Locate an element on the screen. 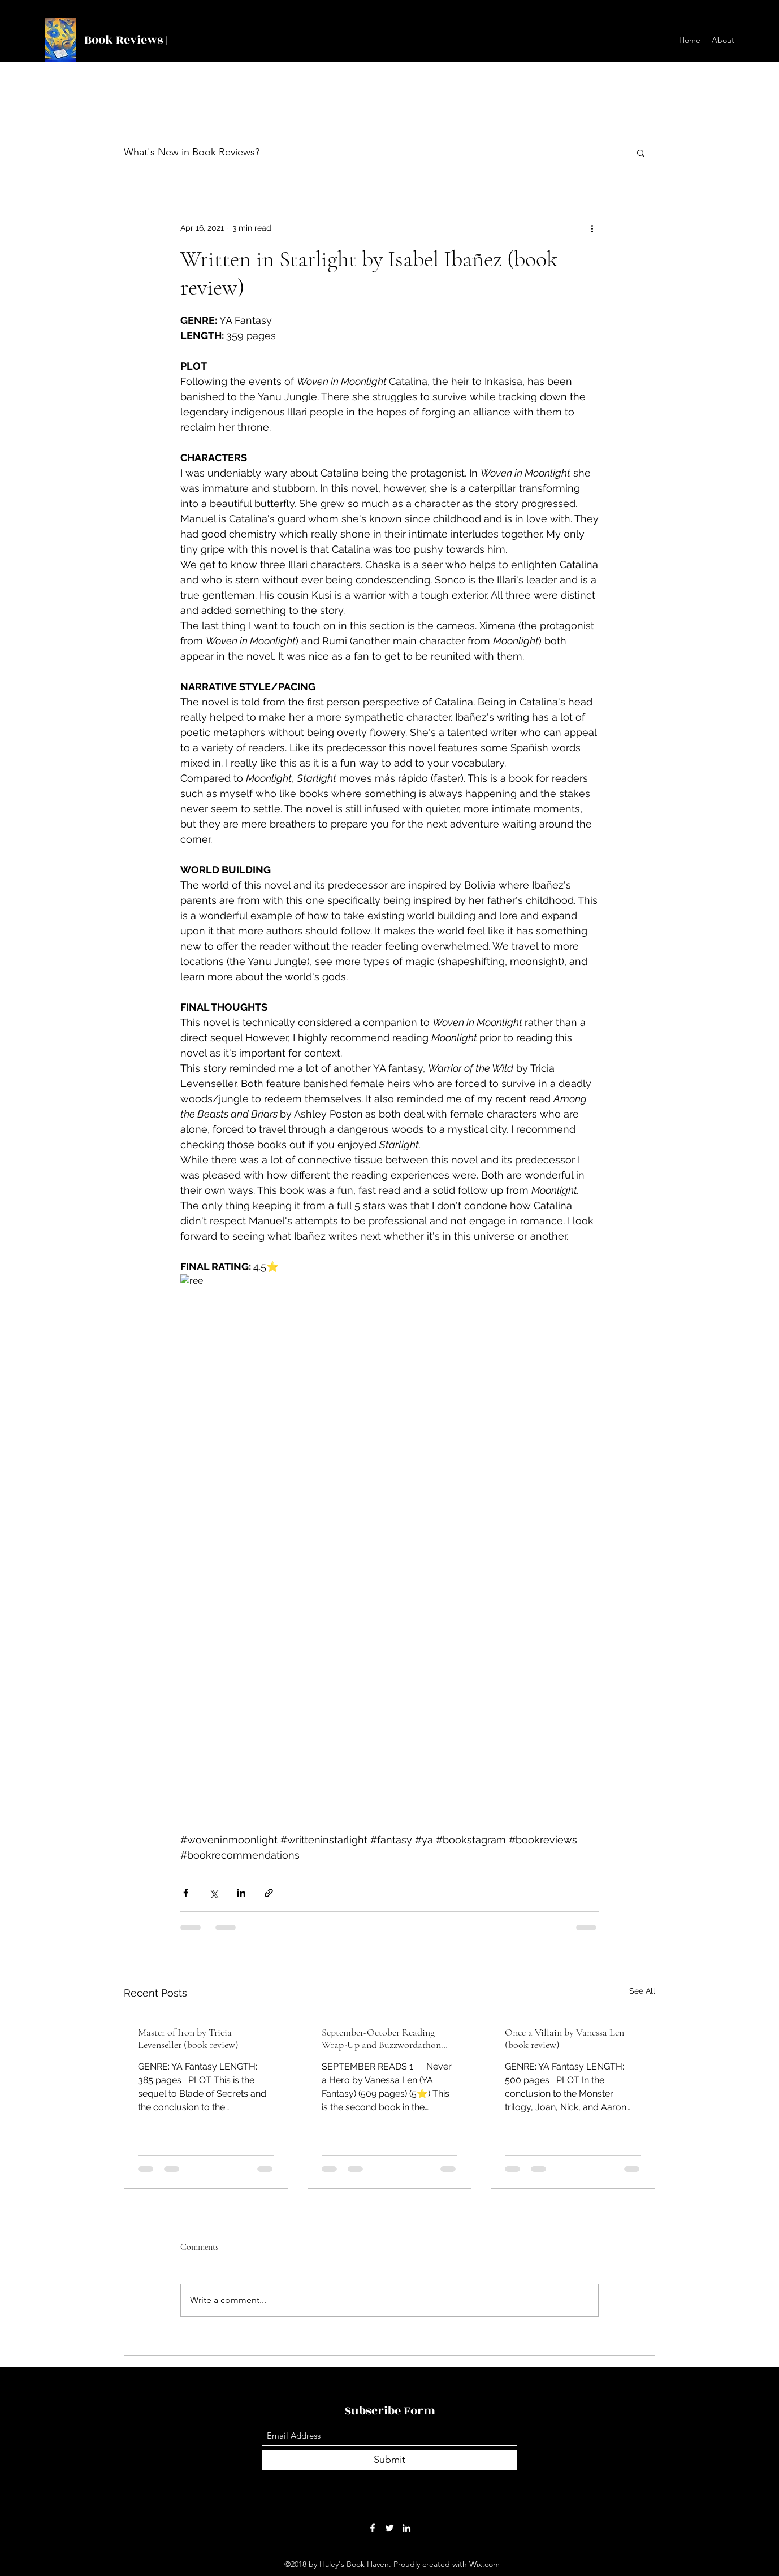 The width and height of the screenshot is (779, 2576). Once a Villain by Vanessa Len (book review) is located at coordinates (564, 2038).